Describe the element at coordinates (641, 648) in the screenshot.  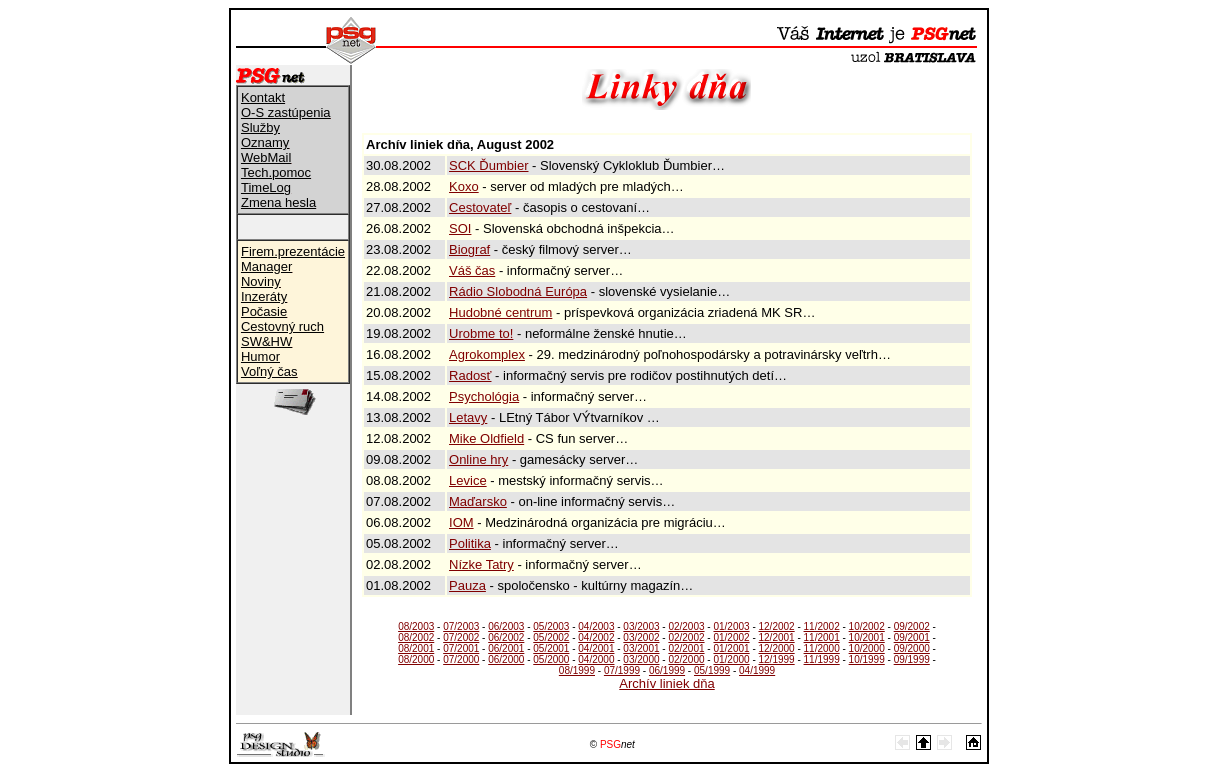
I see `03/2001` at that location.